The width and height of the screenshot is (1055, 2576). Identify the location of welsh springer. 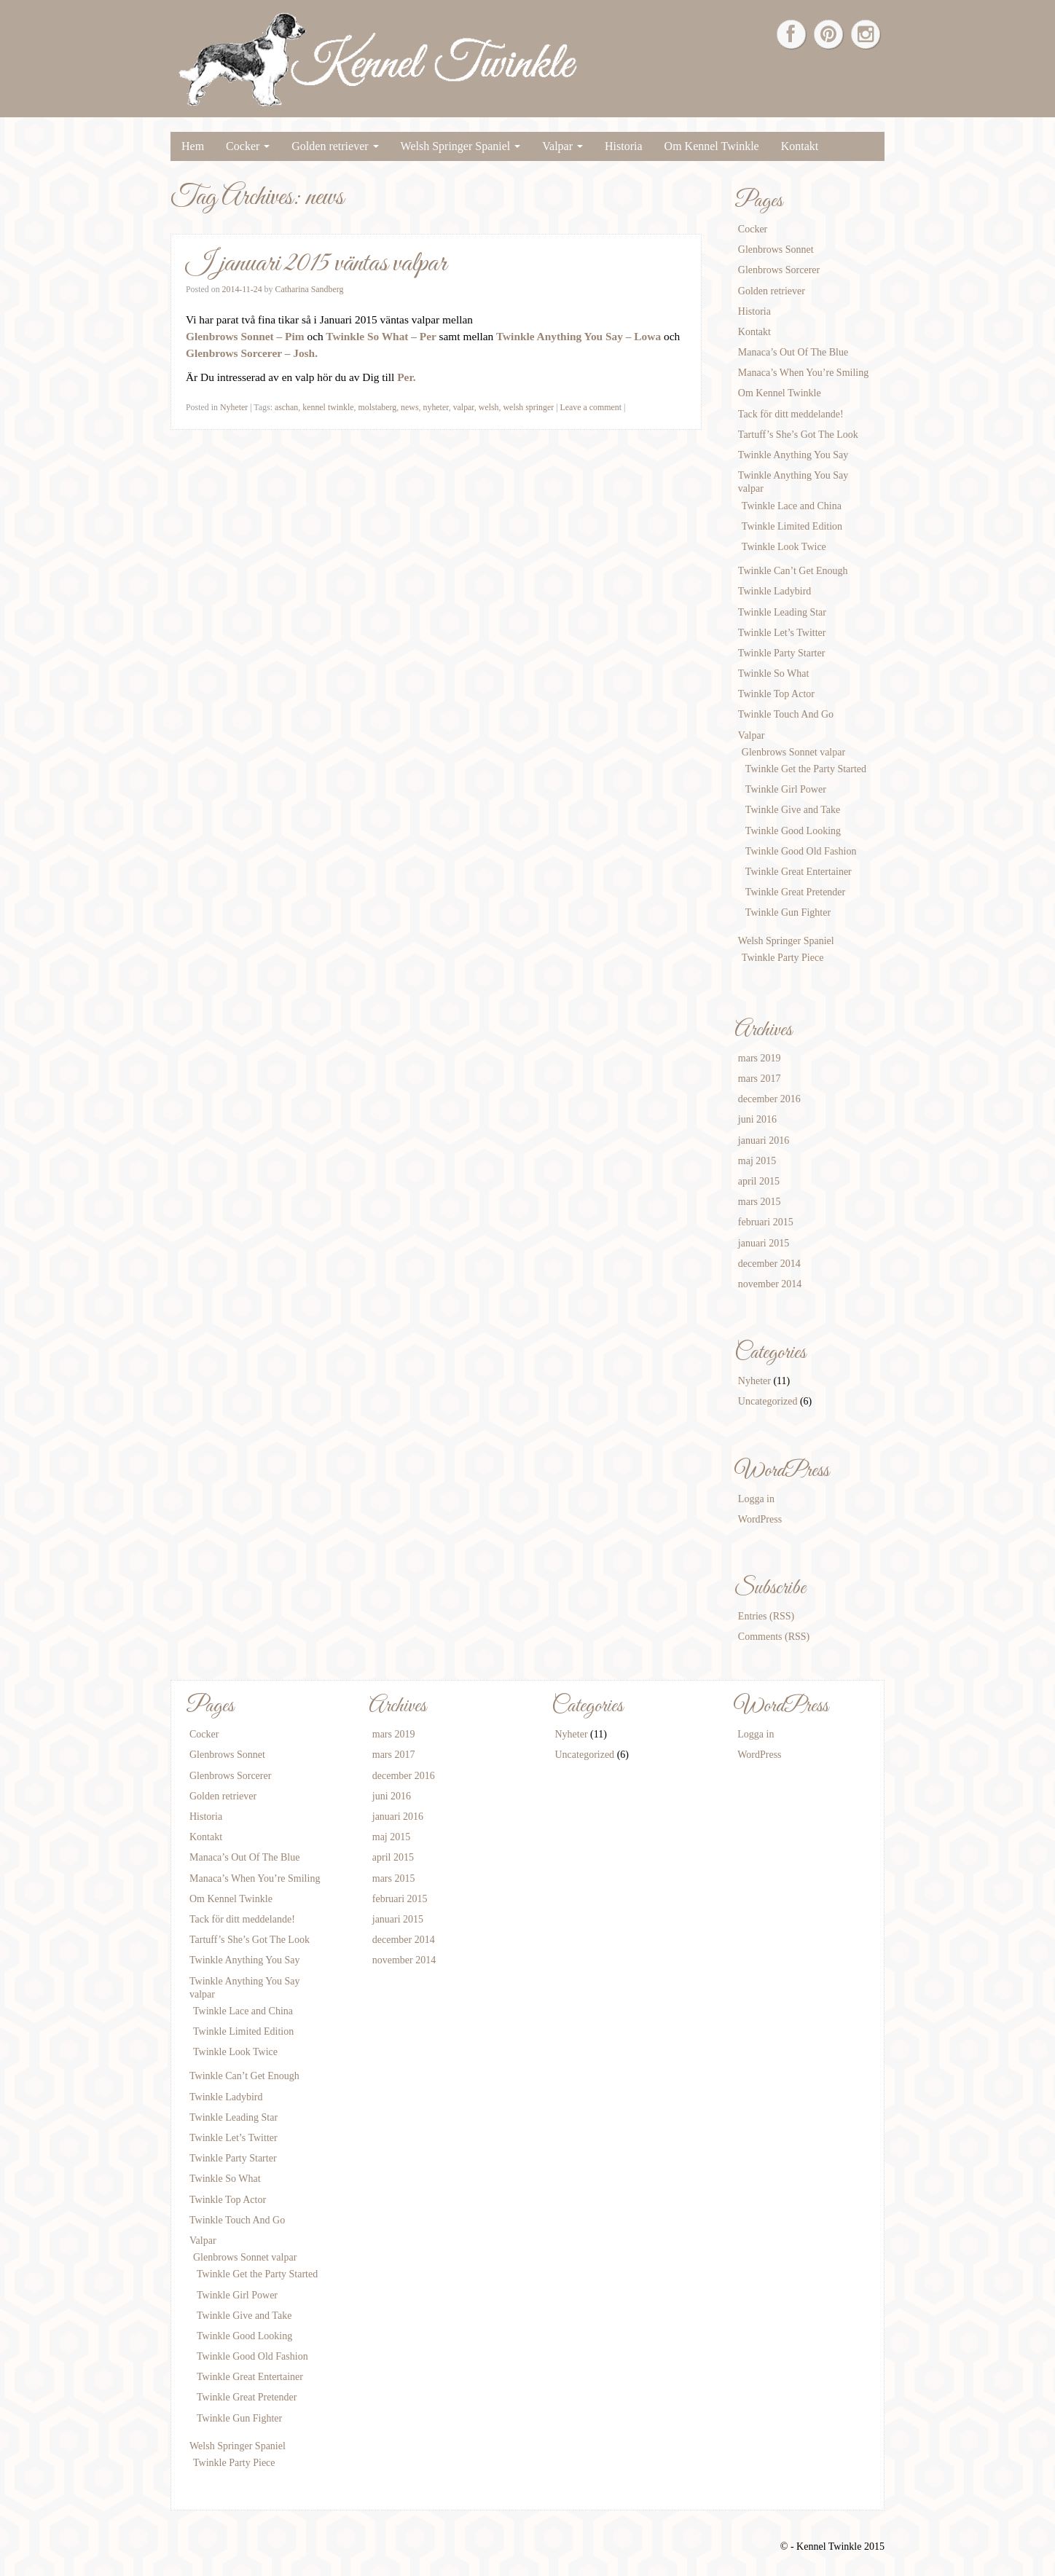
(528, 407).